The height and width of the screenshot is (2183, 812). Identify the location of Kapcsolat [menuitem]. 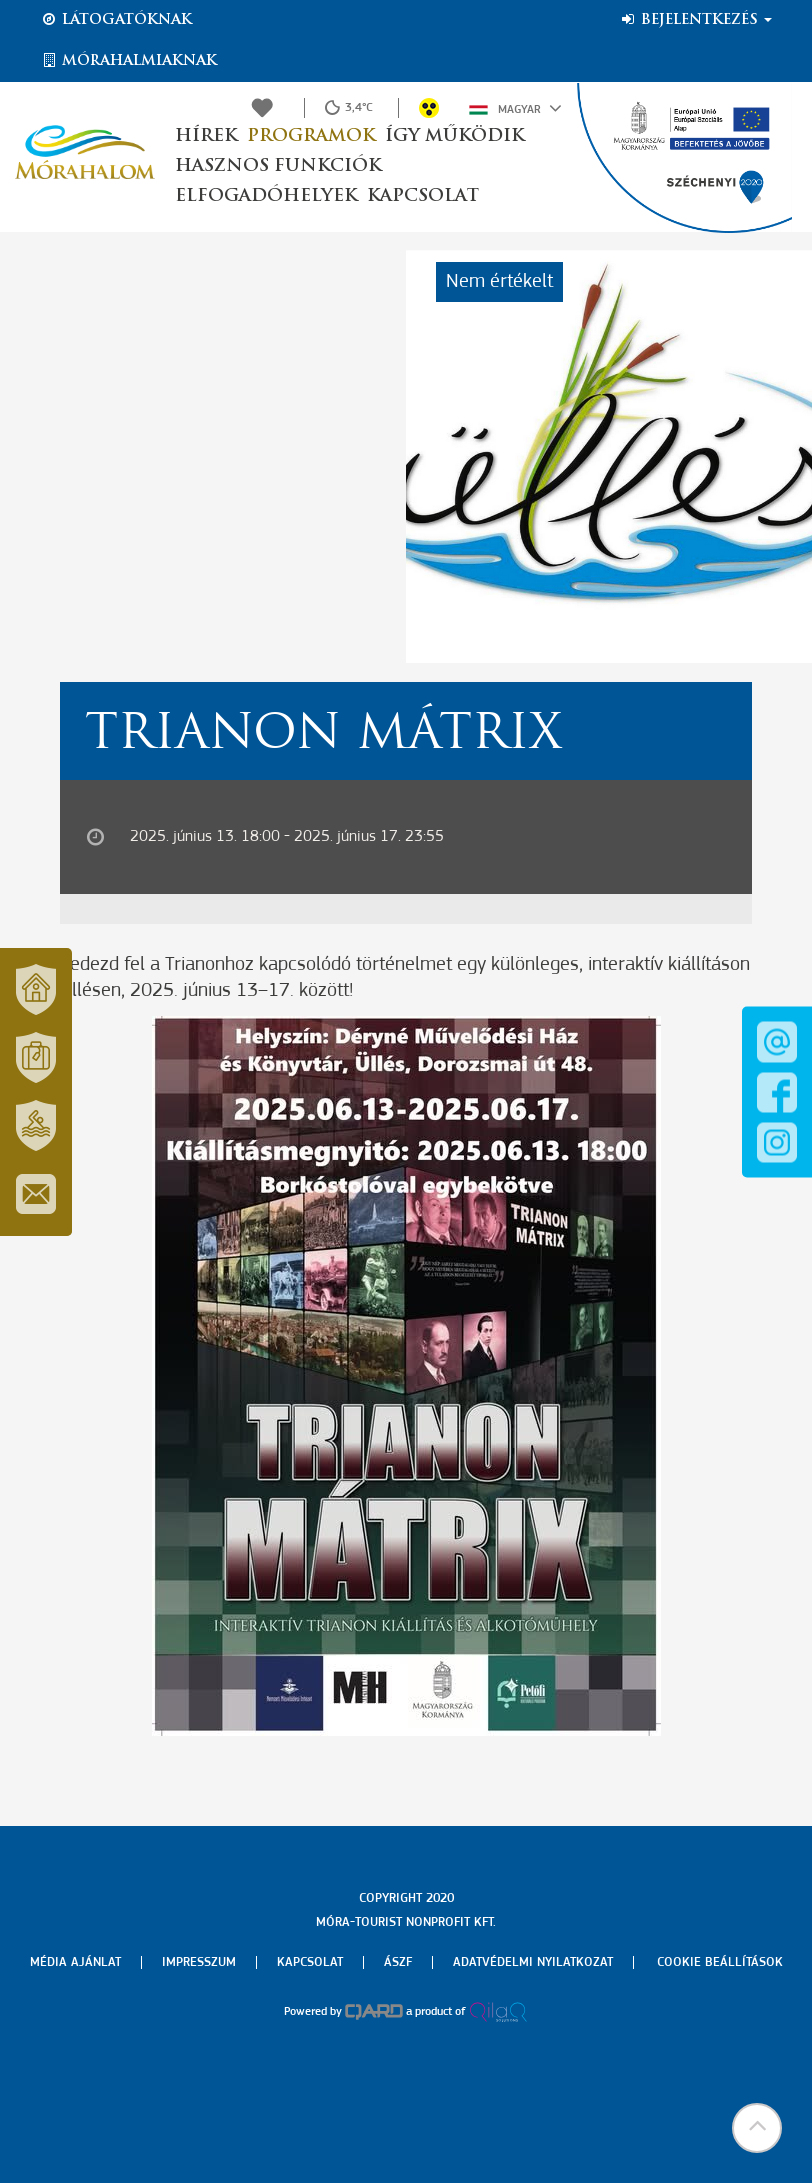
(310, 1962).